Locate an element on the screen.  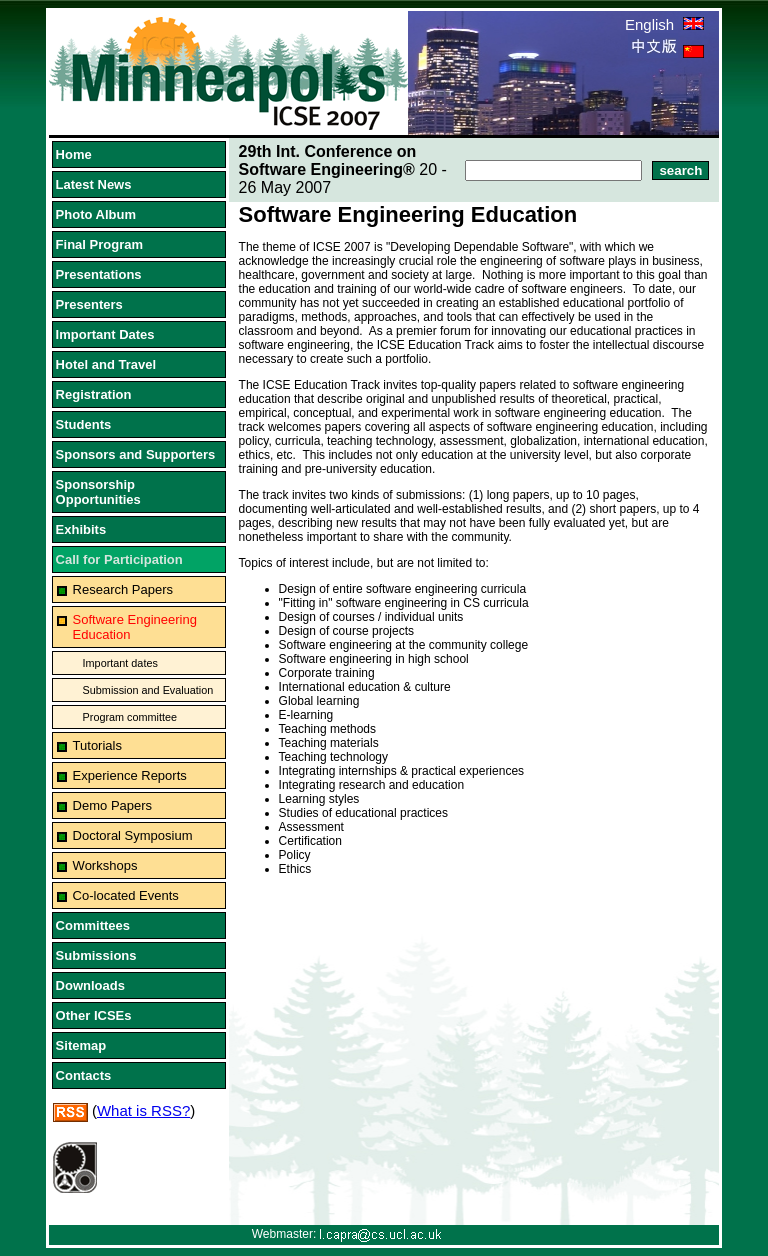
Research Papers is located at coordinates (123, 589).